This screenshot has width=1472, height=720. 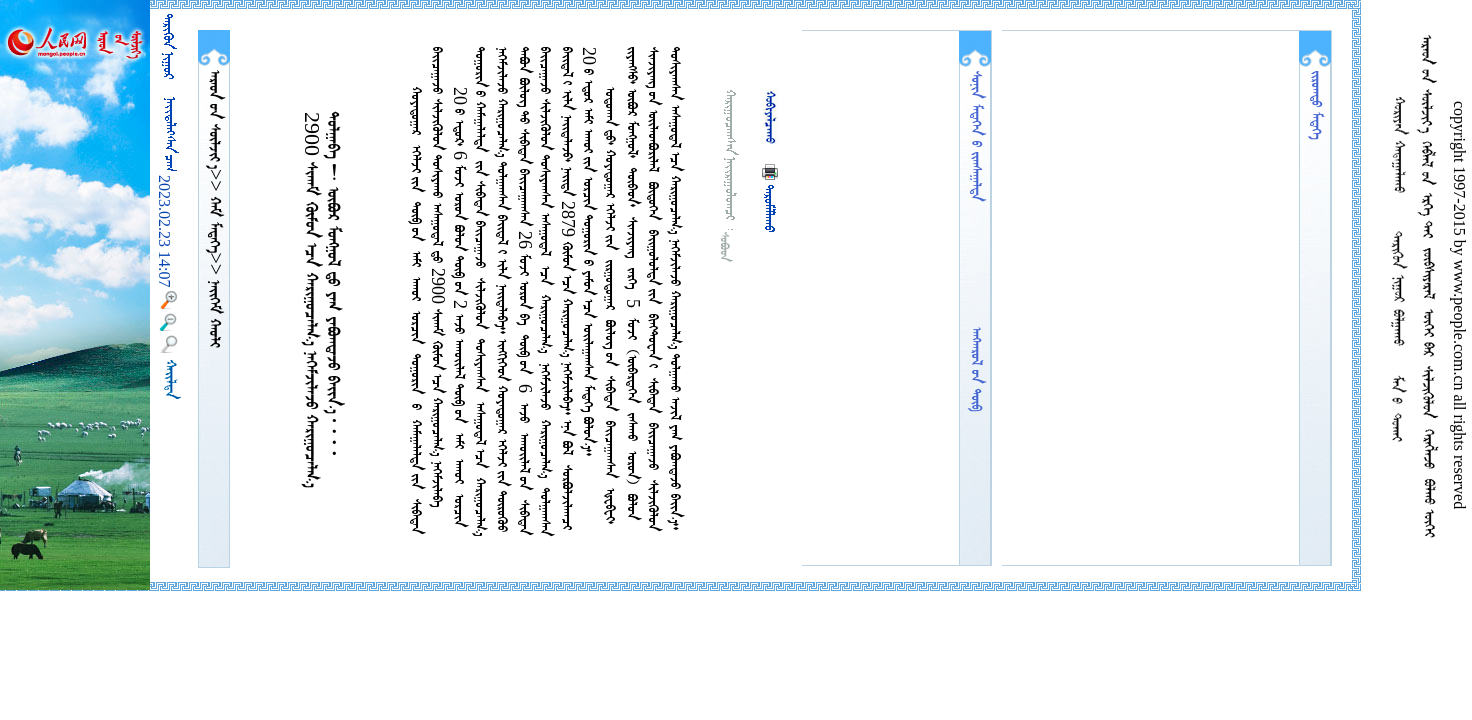 I want to click on  , so click(x=214, y=222).